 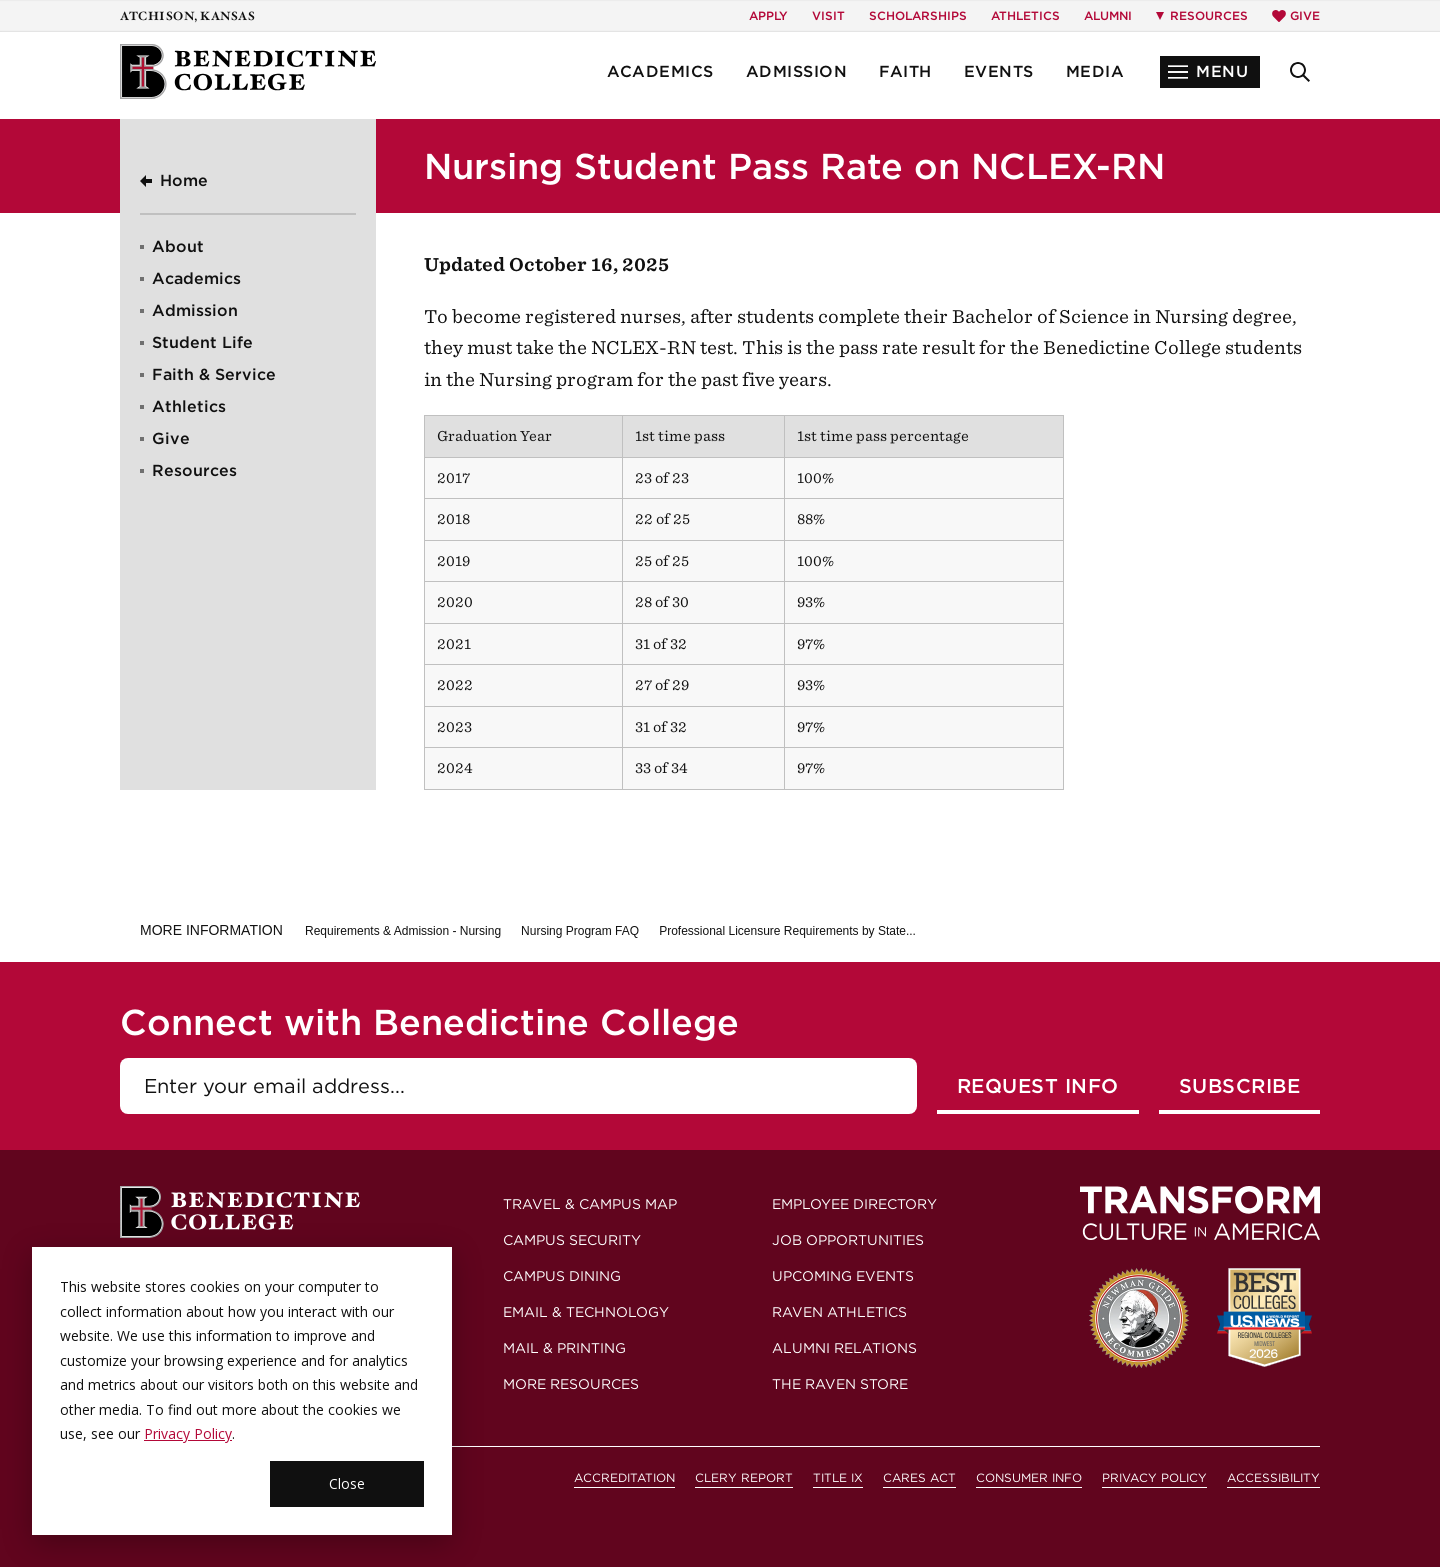 I want to click on Upcoming Events, so click(x=843, y=1276).